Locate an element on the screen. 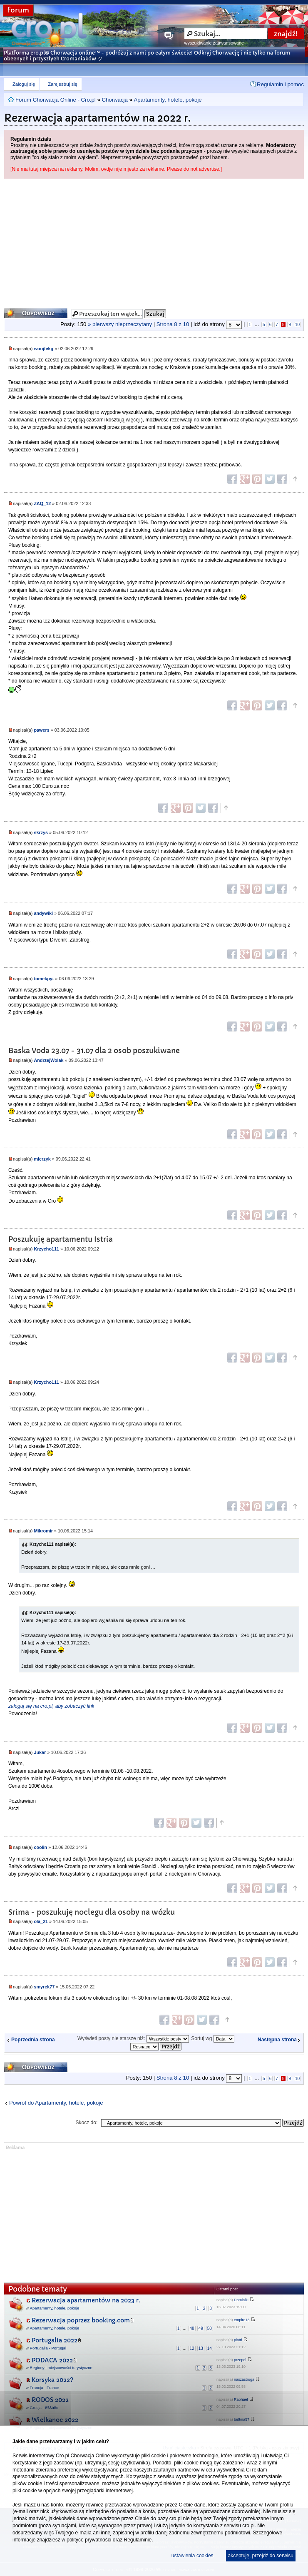  Rezerwacja poprzez booking.com is located at coordinates (81, 2320).